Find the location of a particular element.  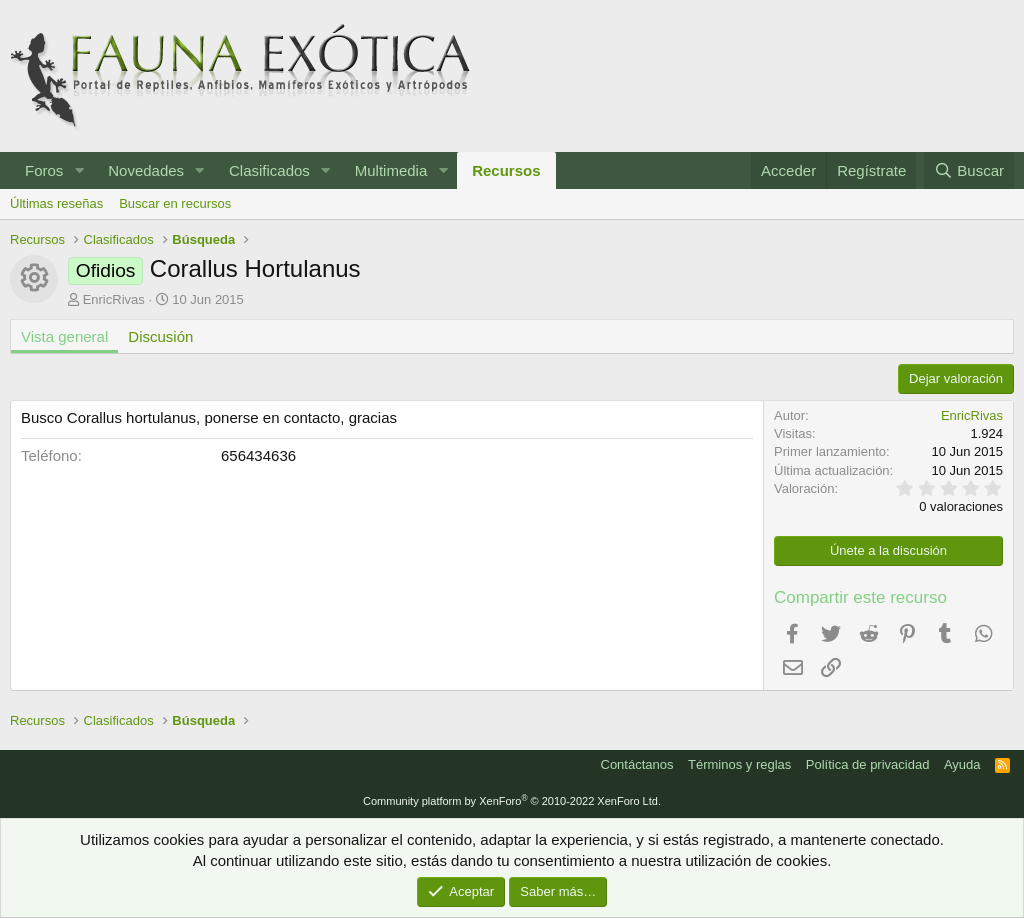

Community platform by XenForo is located at coordinates (512, 801).